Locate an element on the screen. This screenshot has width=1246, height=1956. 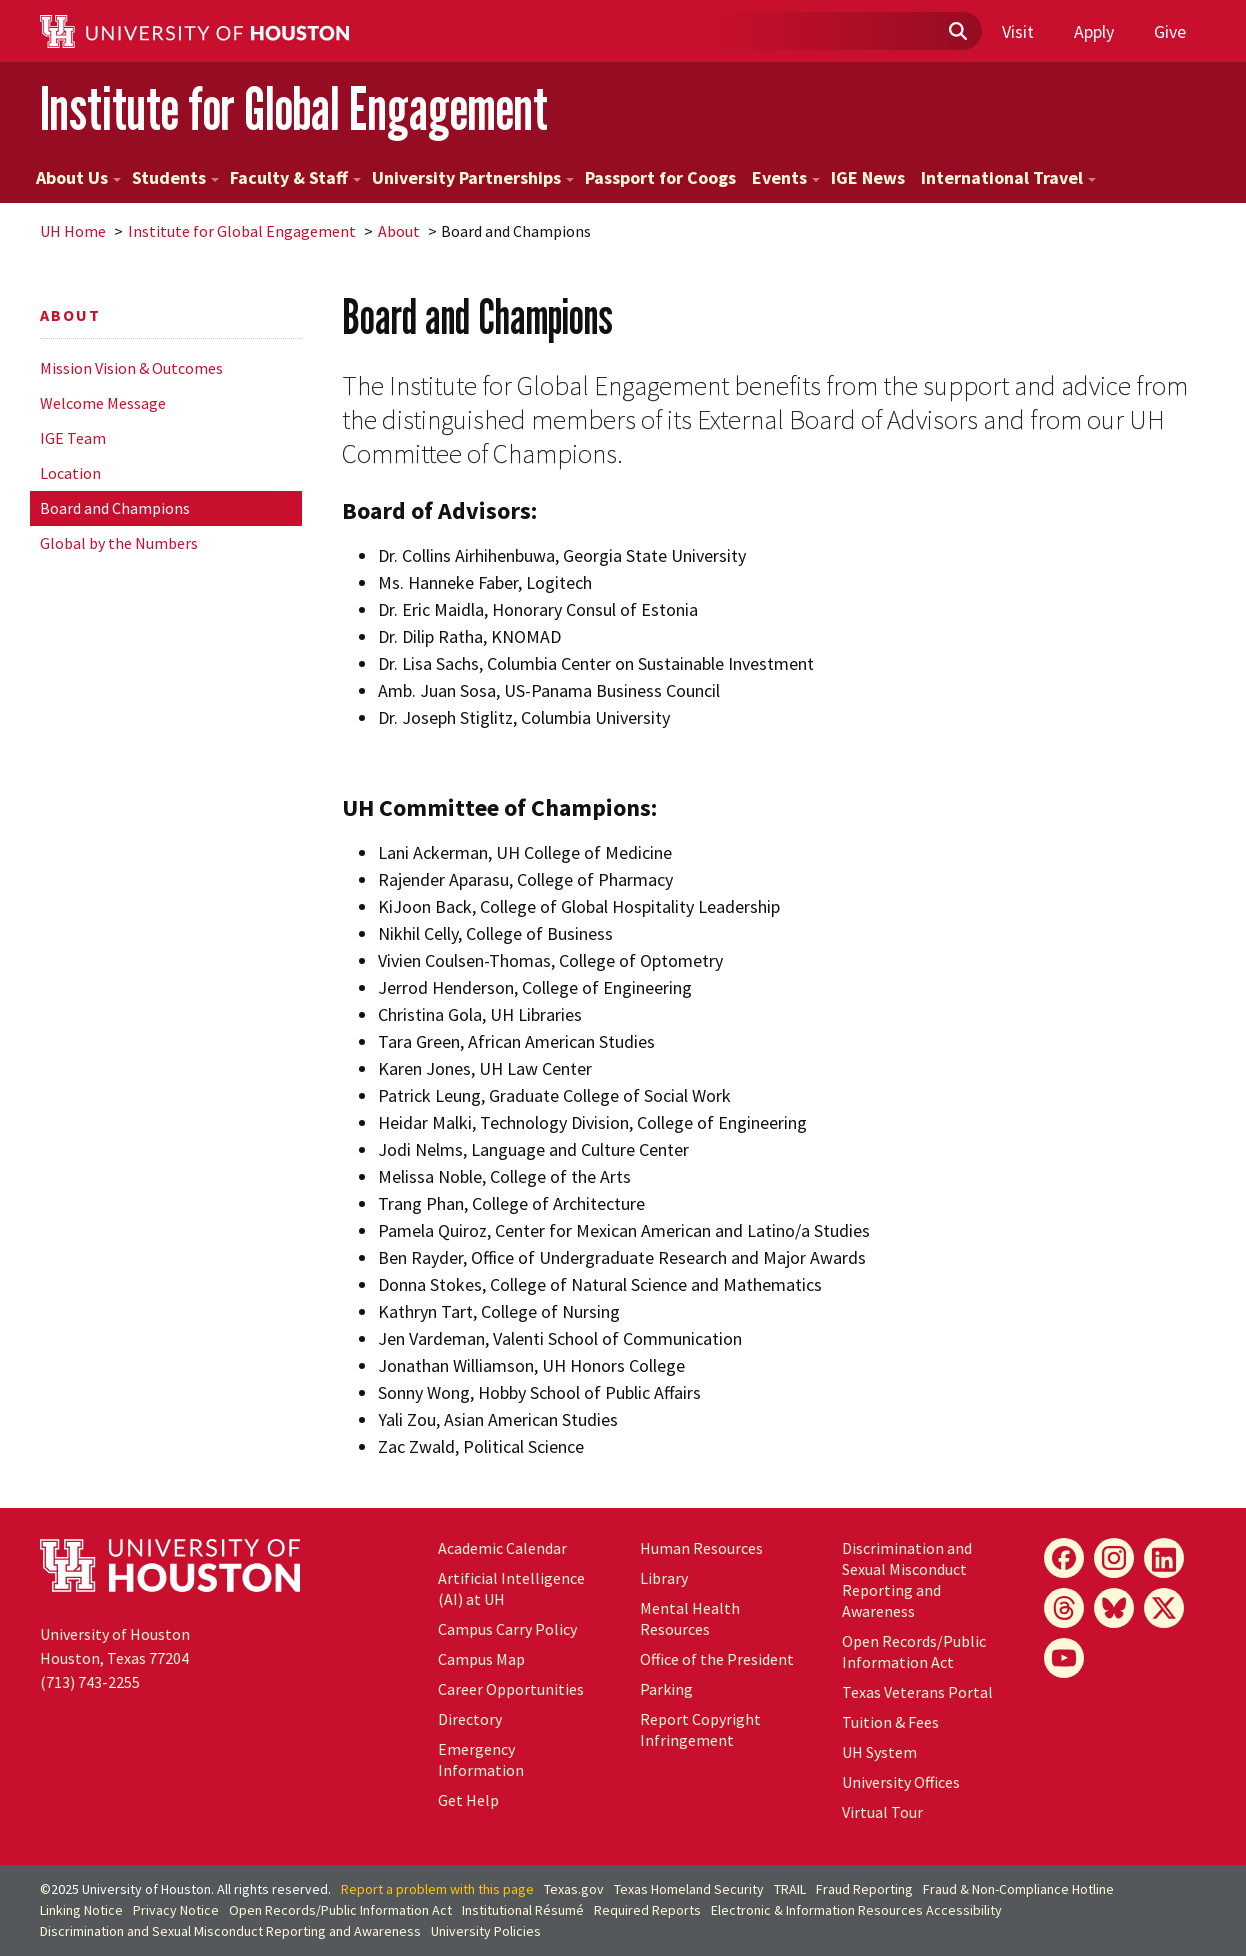
Academic Calendar is located at coordinates (502, 1548).